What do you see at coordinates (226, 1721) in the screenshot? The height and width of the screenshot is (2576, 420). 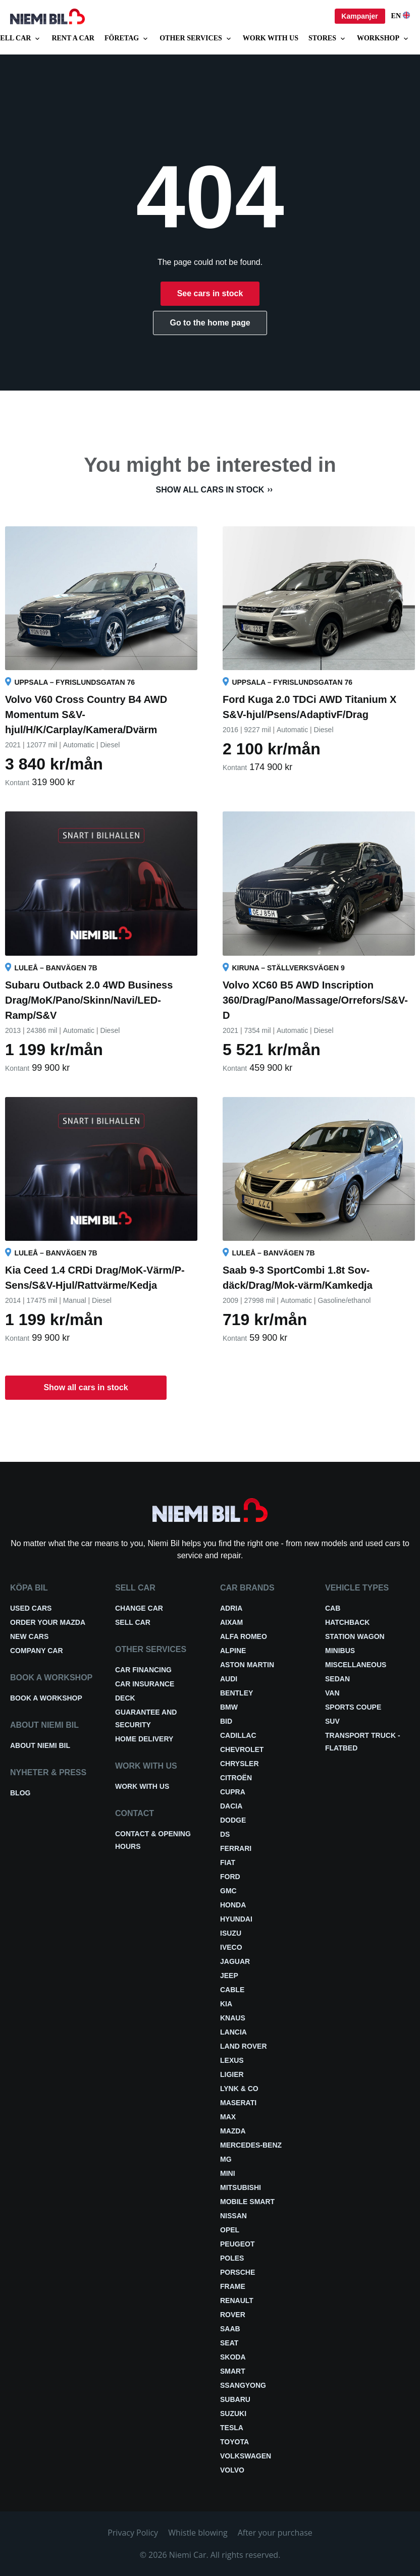 I see `BID` at bounding box center [226, 1721].